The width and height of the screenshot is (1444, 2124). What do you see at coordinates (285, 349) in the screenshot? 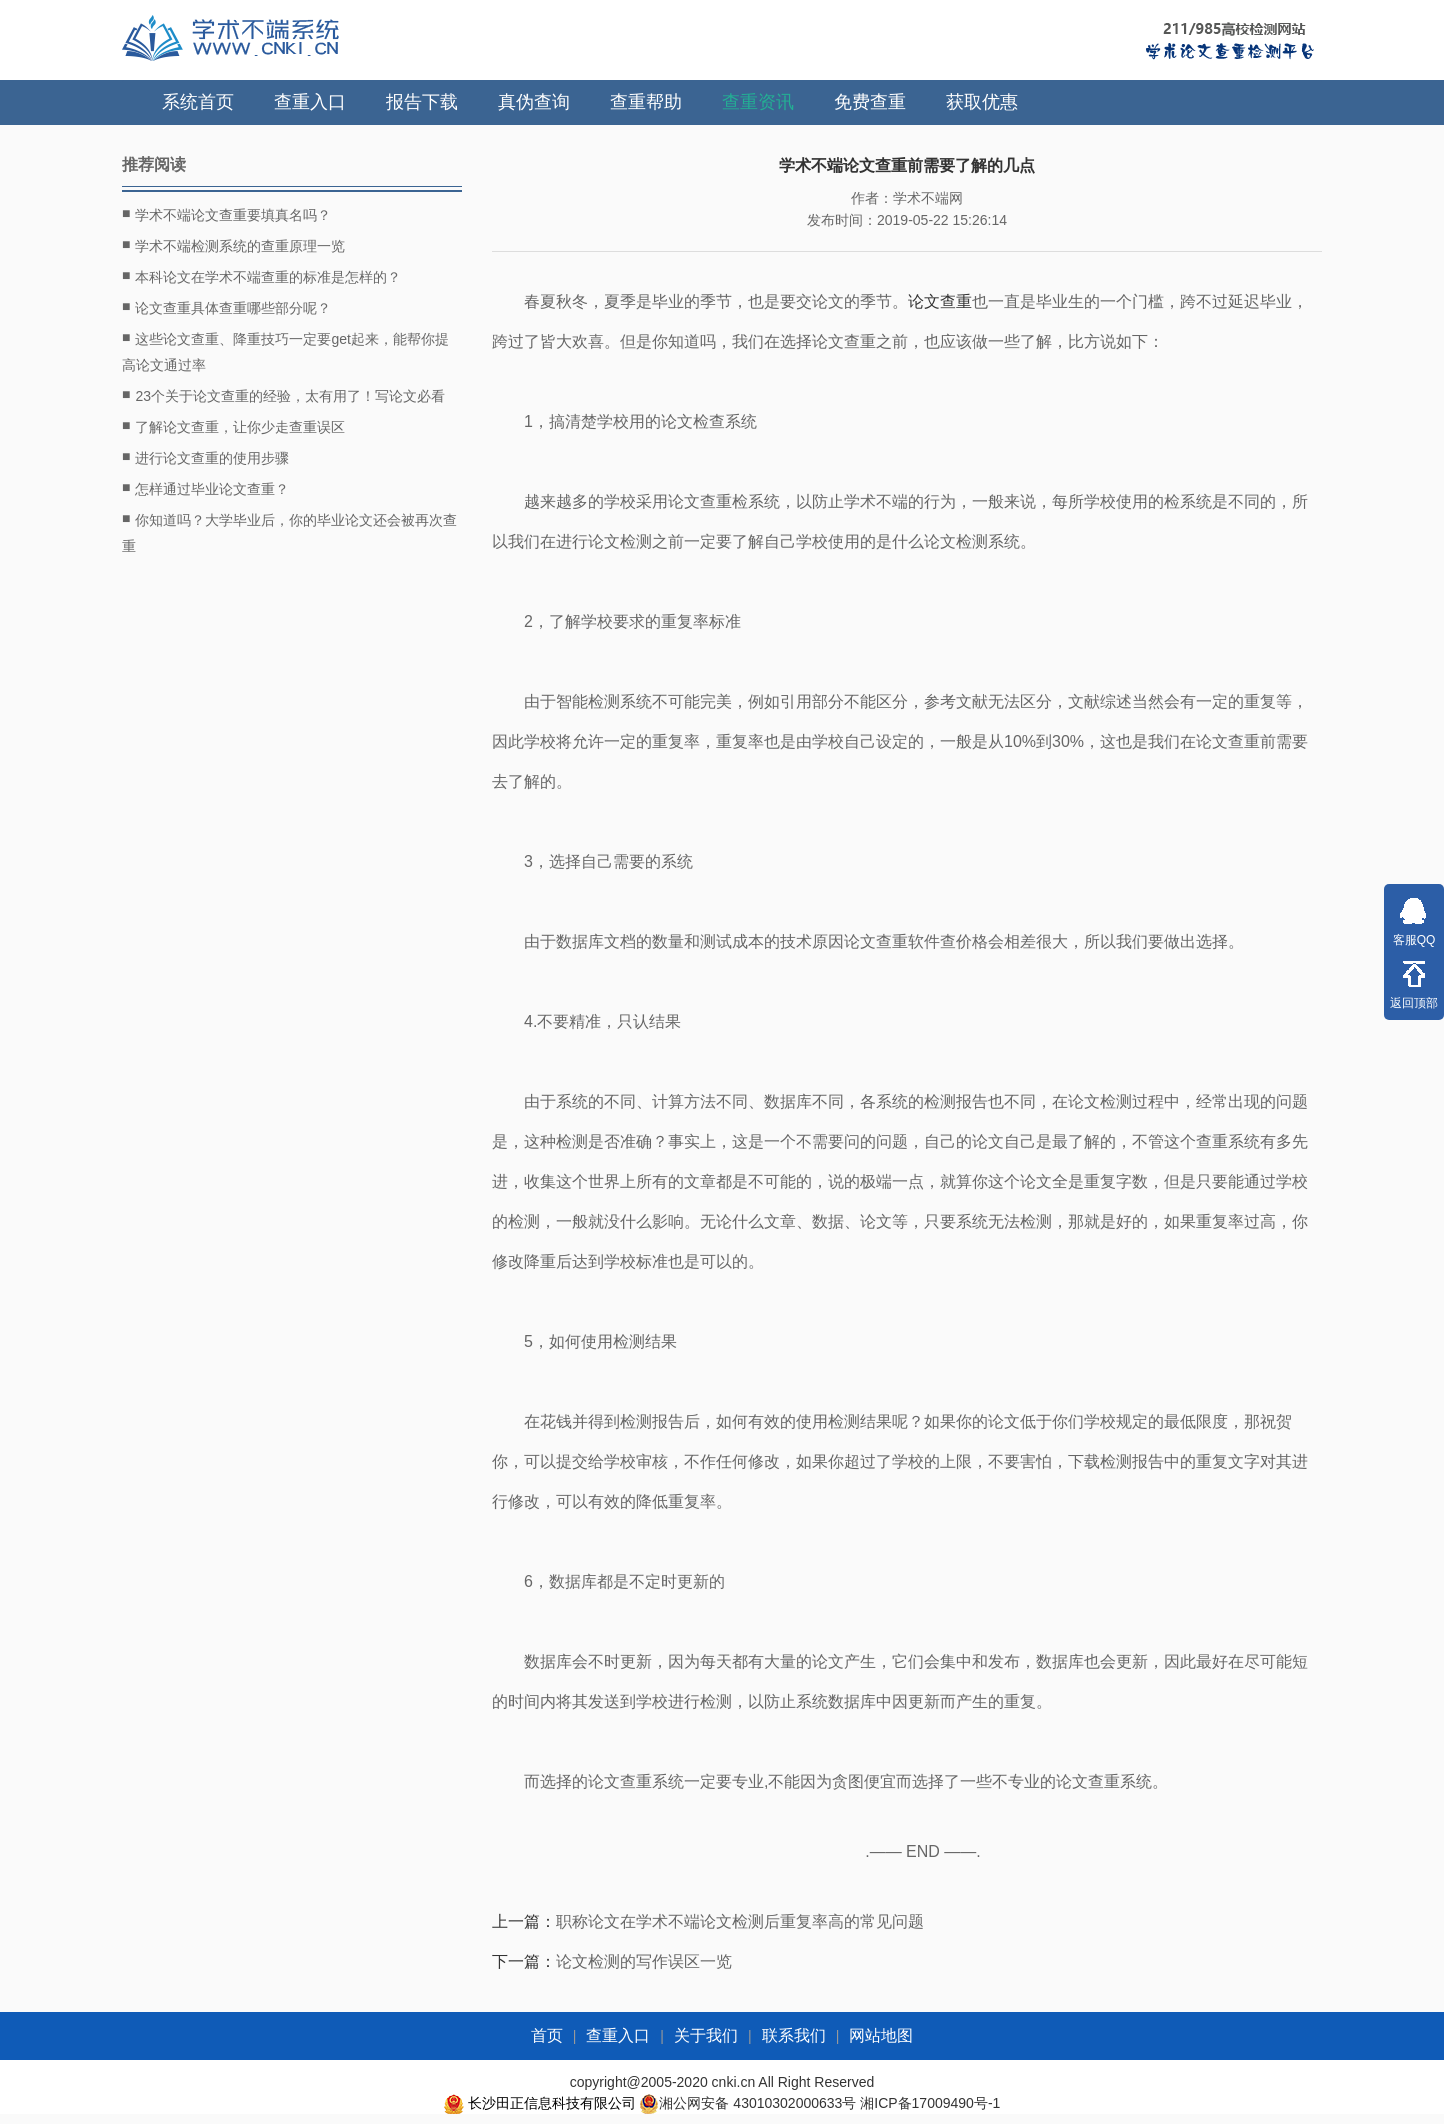
I see `这些论文查重、降重技巧一定要get起来，能帮你提高论文通过率` at bounding box center [285, 349].